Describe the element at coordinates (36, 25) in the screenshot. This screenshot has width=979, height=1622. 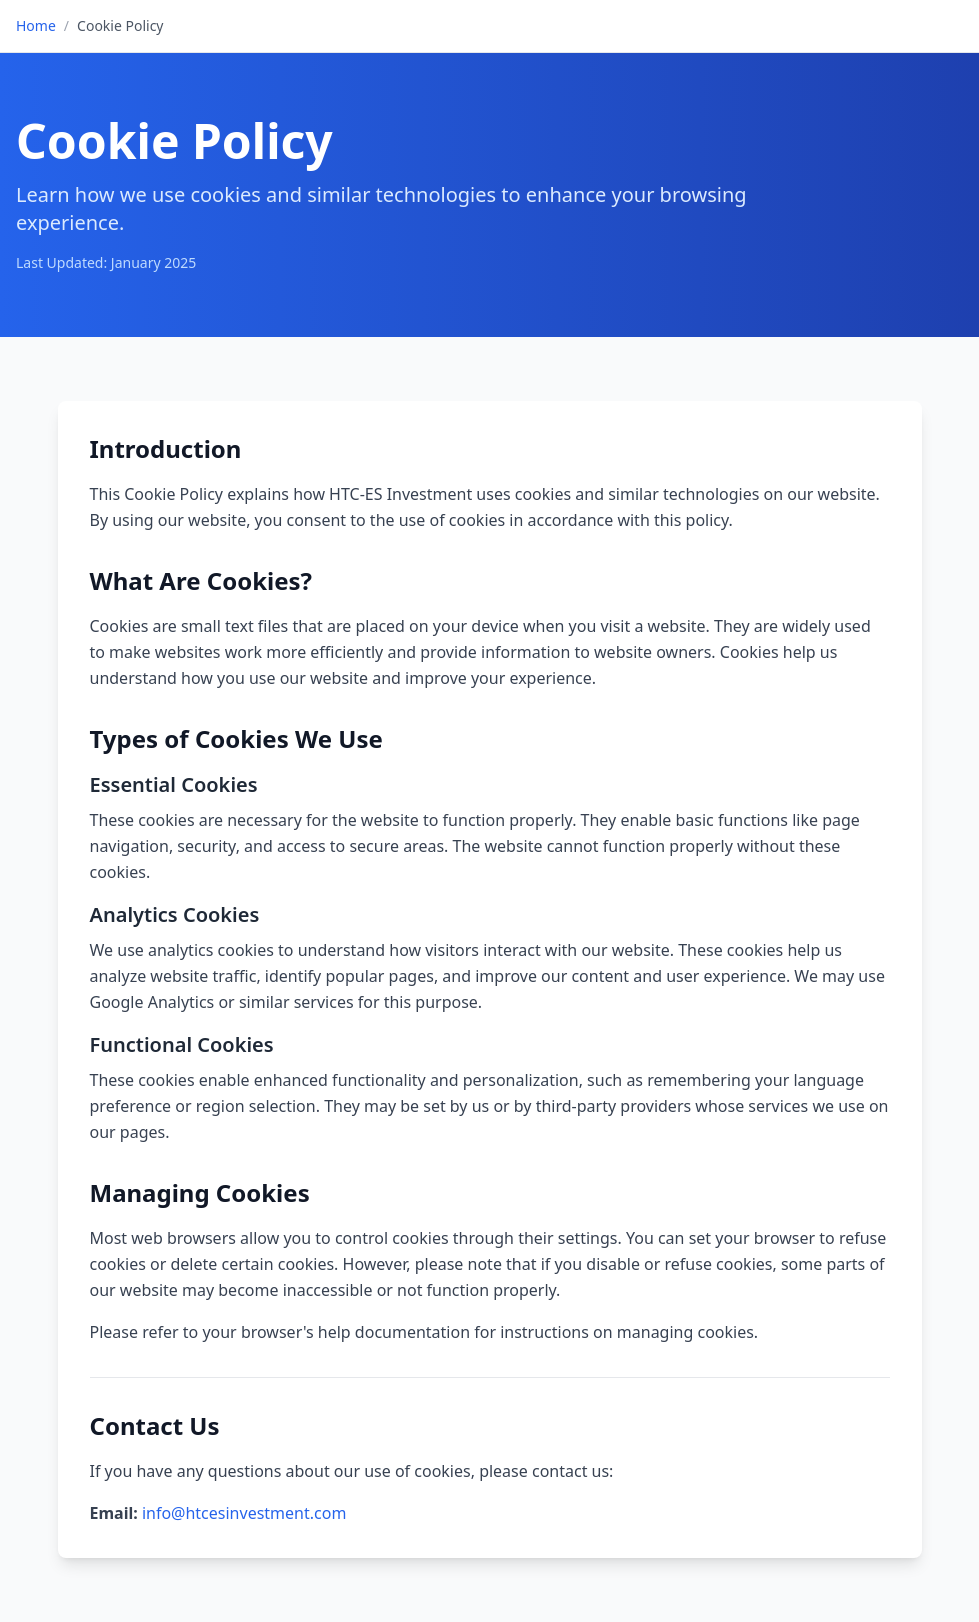
I see `Home` at that location.